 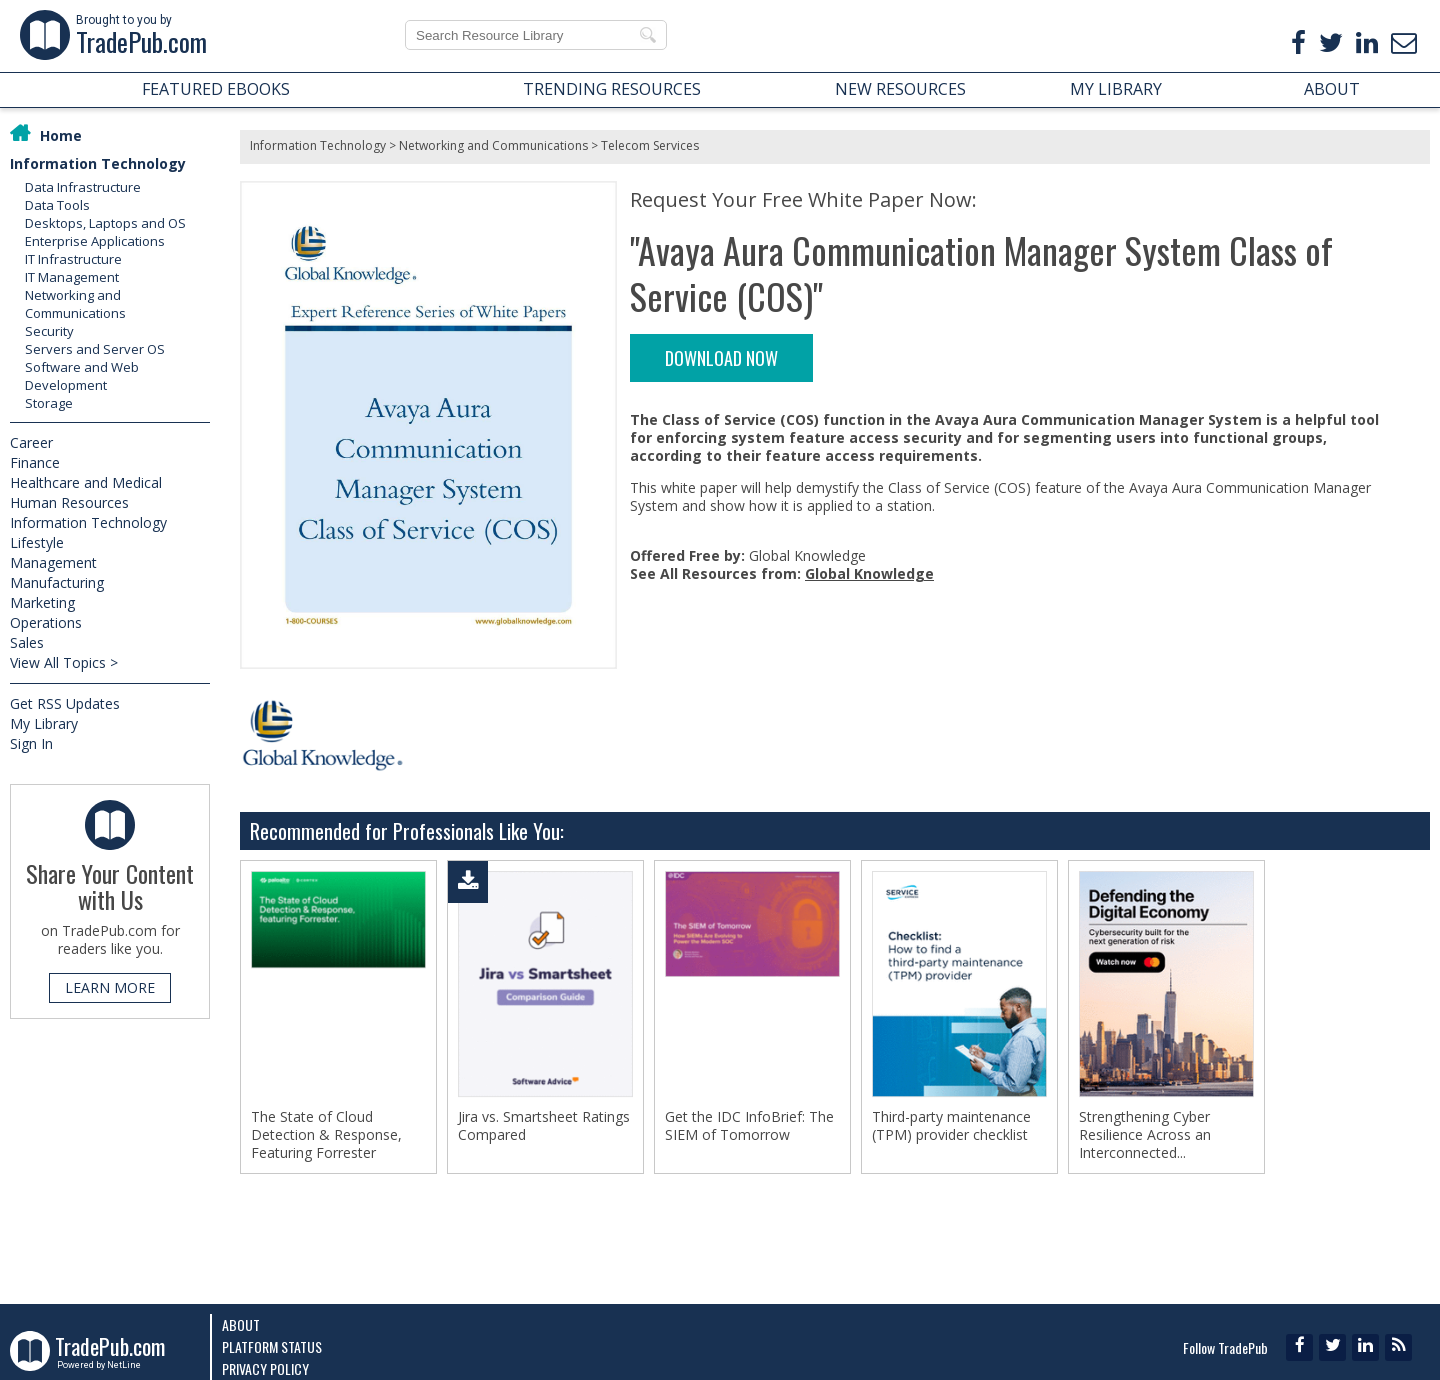 I want to click on Lifestyle, so click(x=37, y=542).